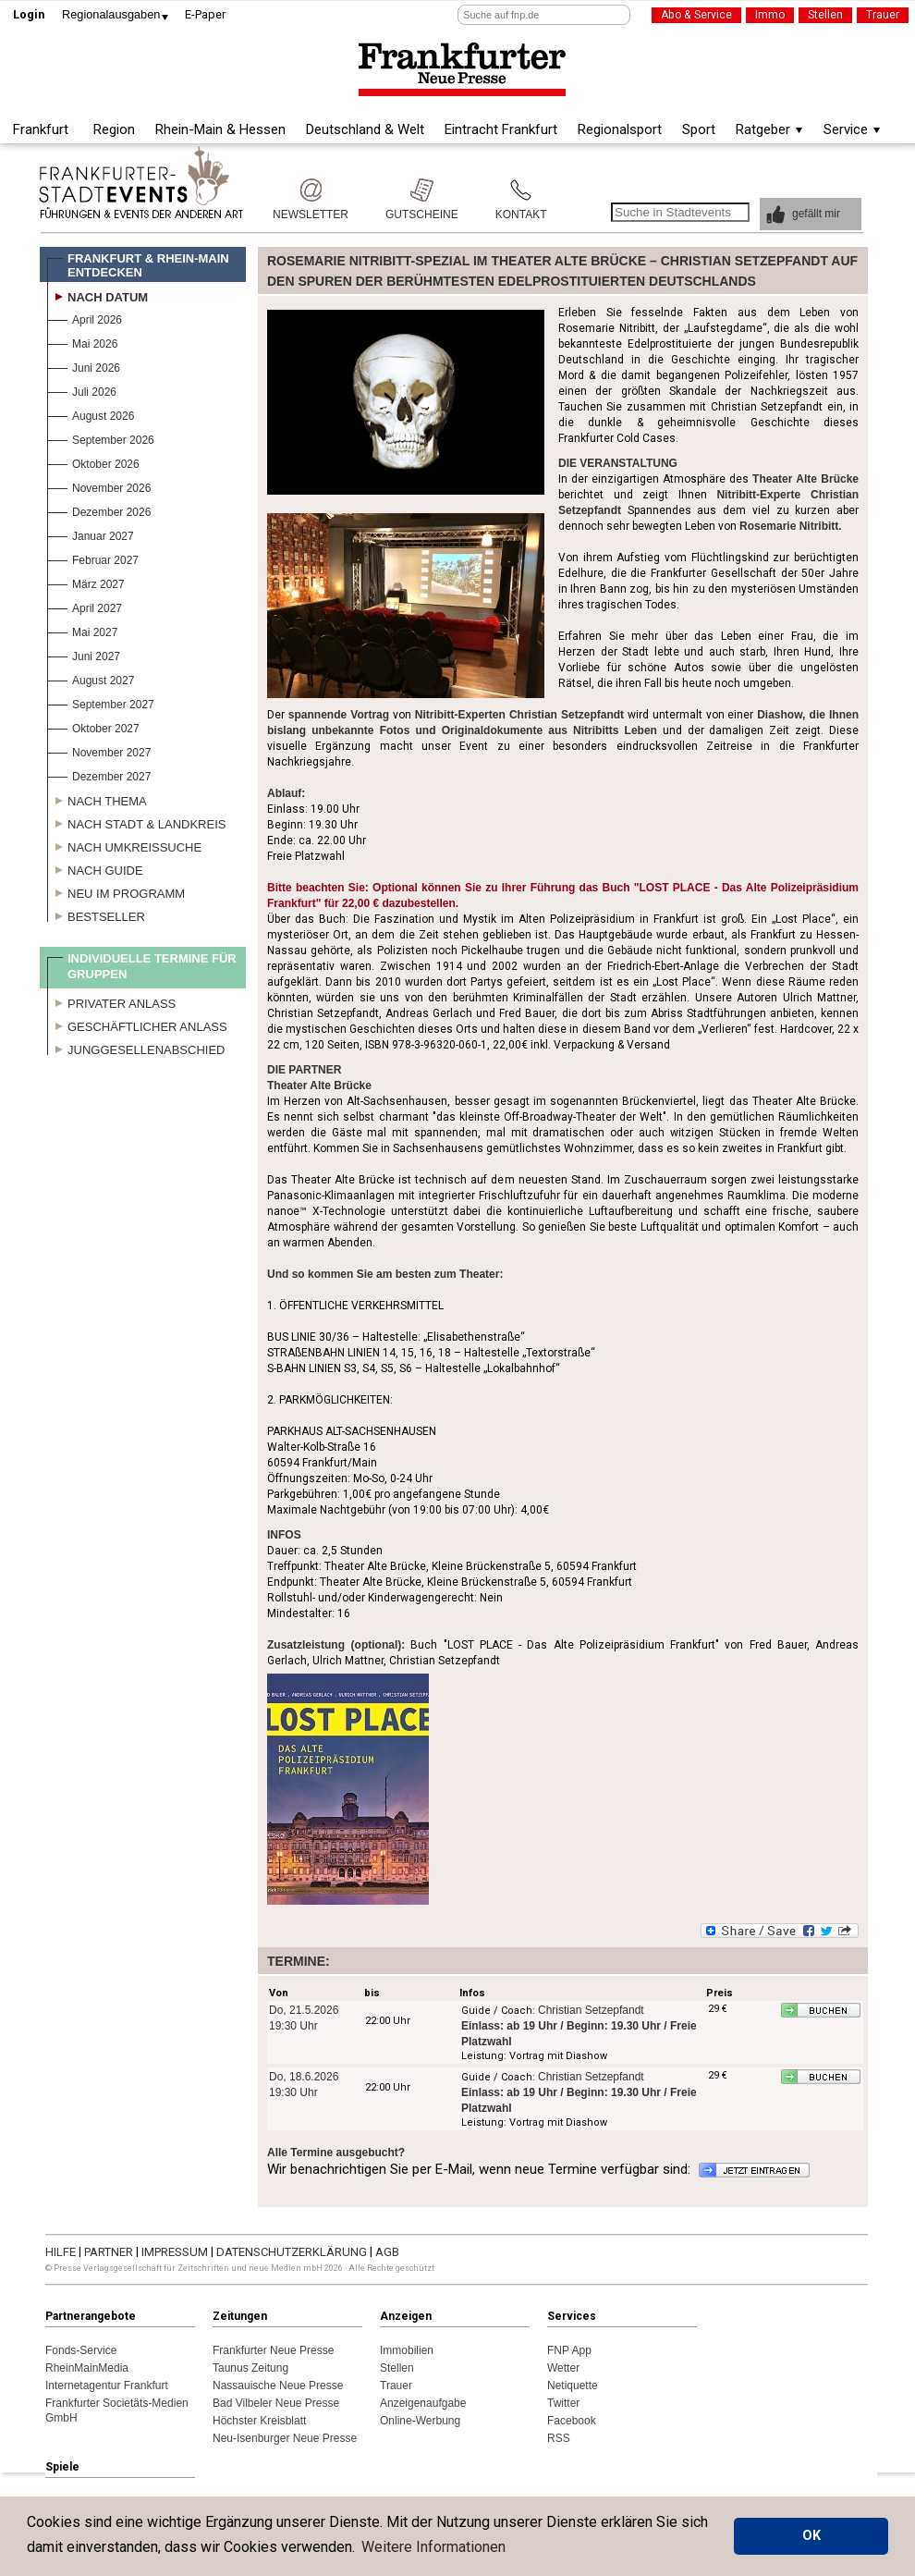 The width and height of the screenshot is (915, 2576). Describe the element at coordinates (406, 2350) in the screenshot. I see `Immobilien` at that location.